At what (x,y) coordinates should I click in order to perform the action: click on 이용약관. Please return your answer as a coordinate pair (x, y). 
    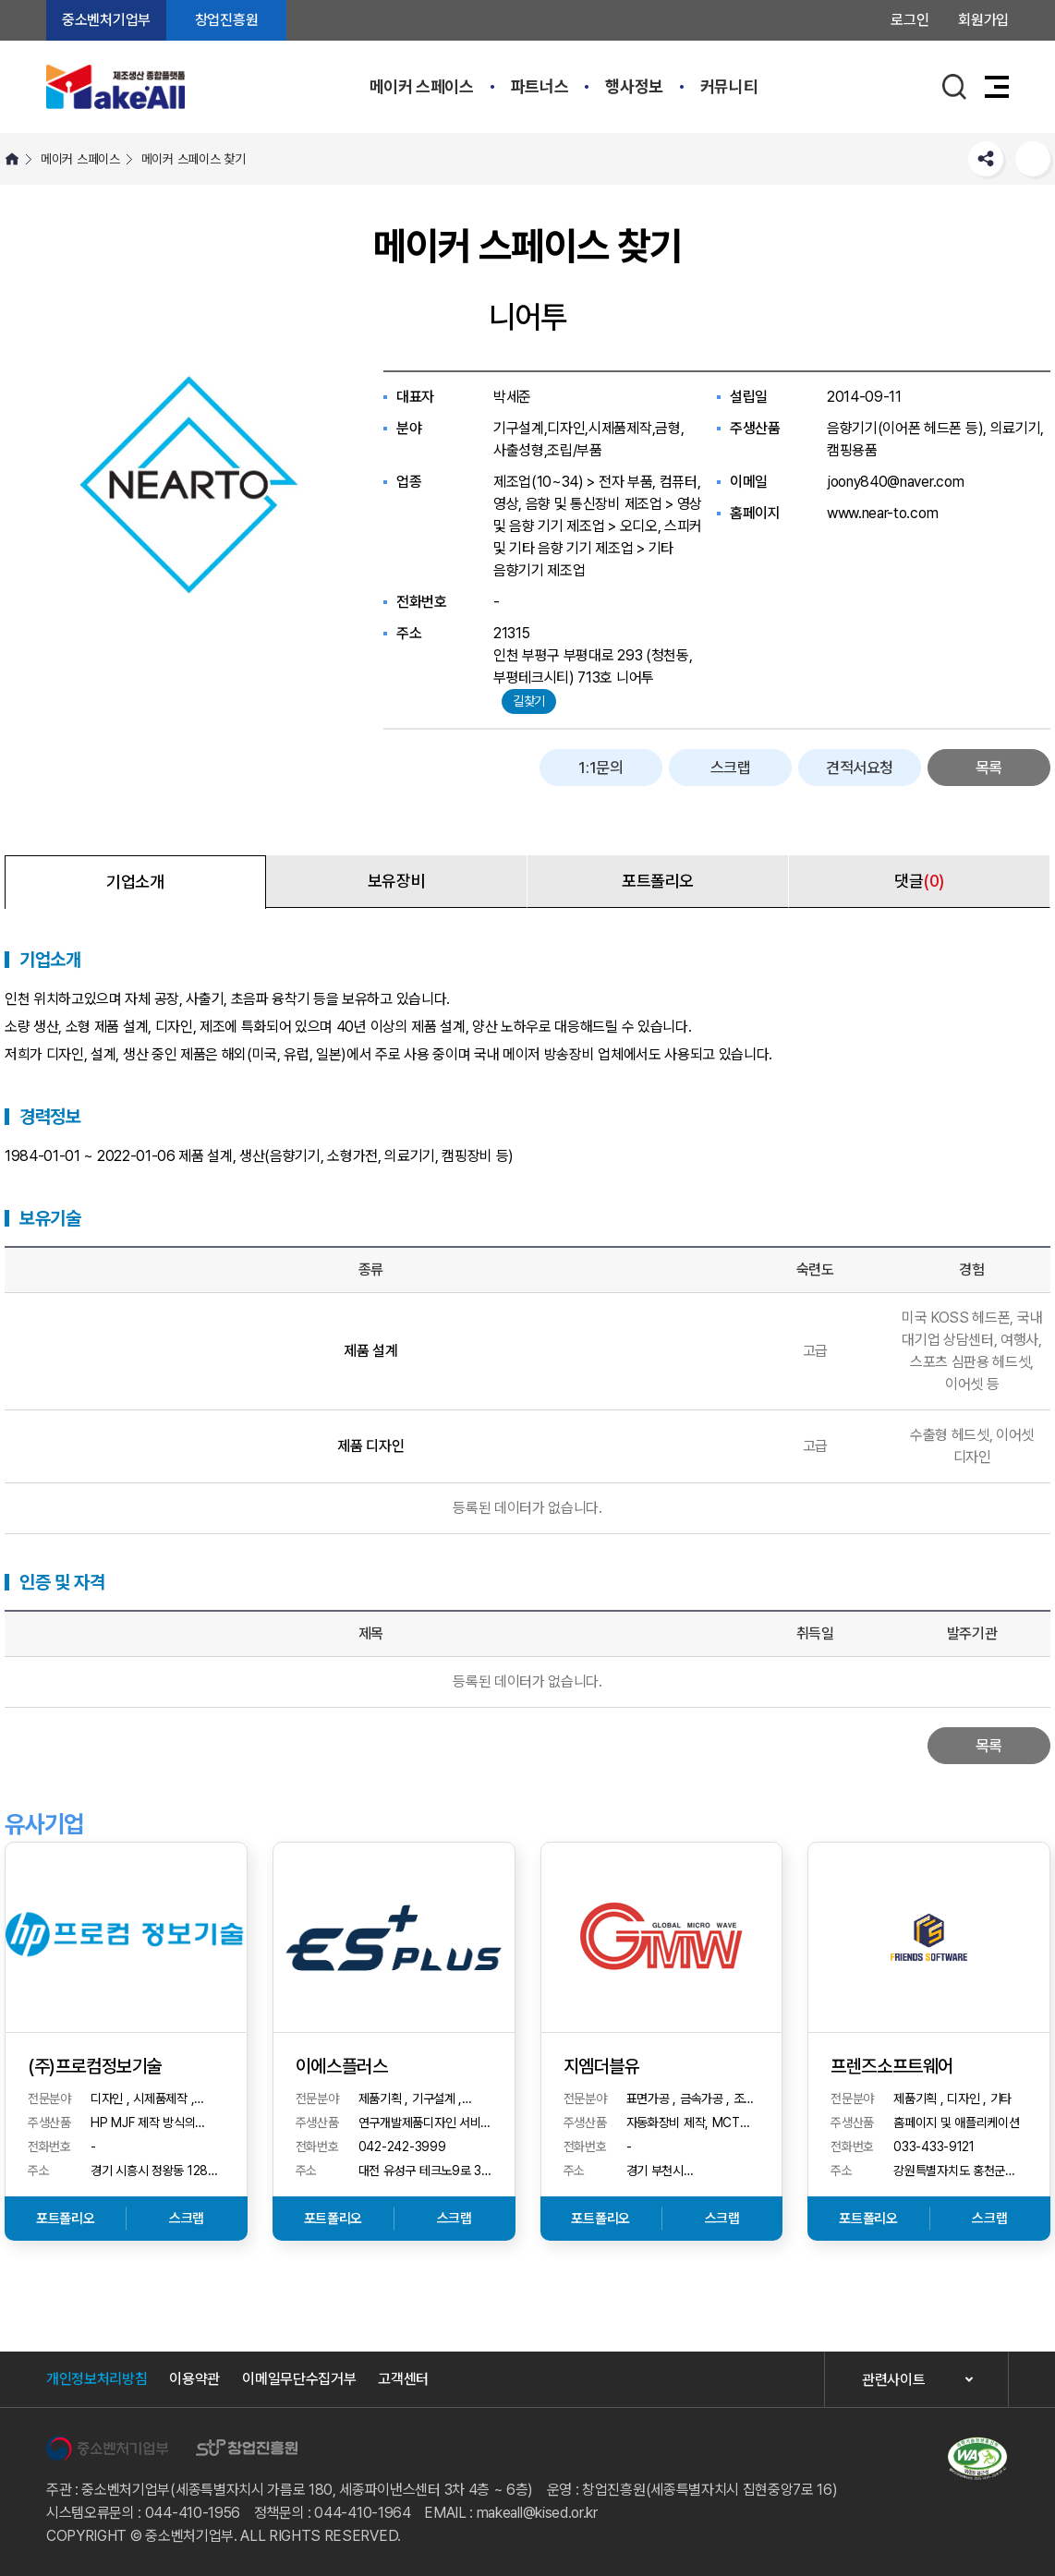
    Looking at the image, I should click on (194, 2379).